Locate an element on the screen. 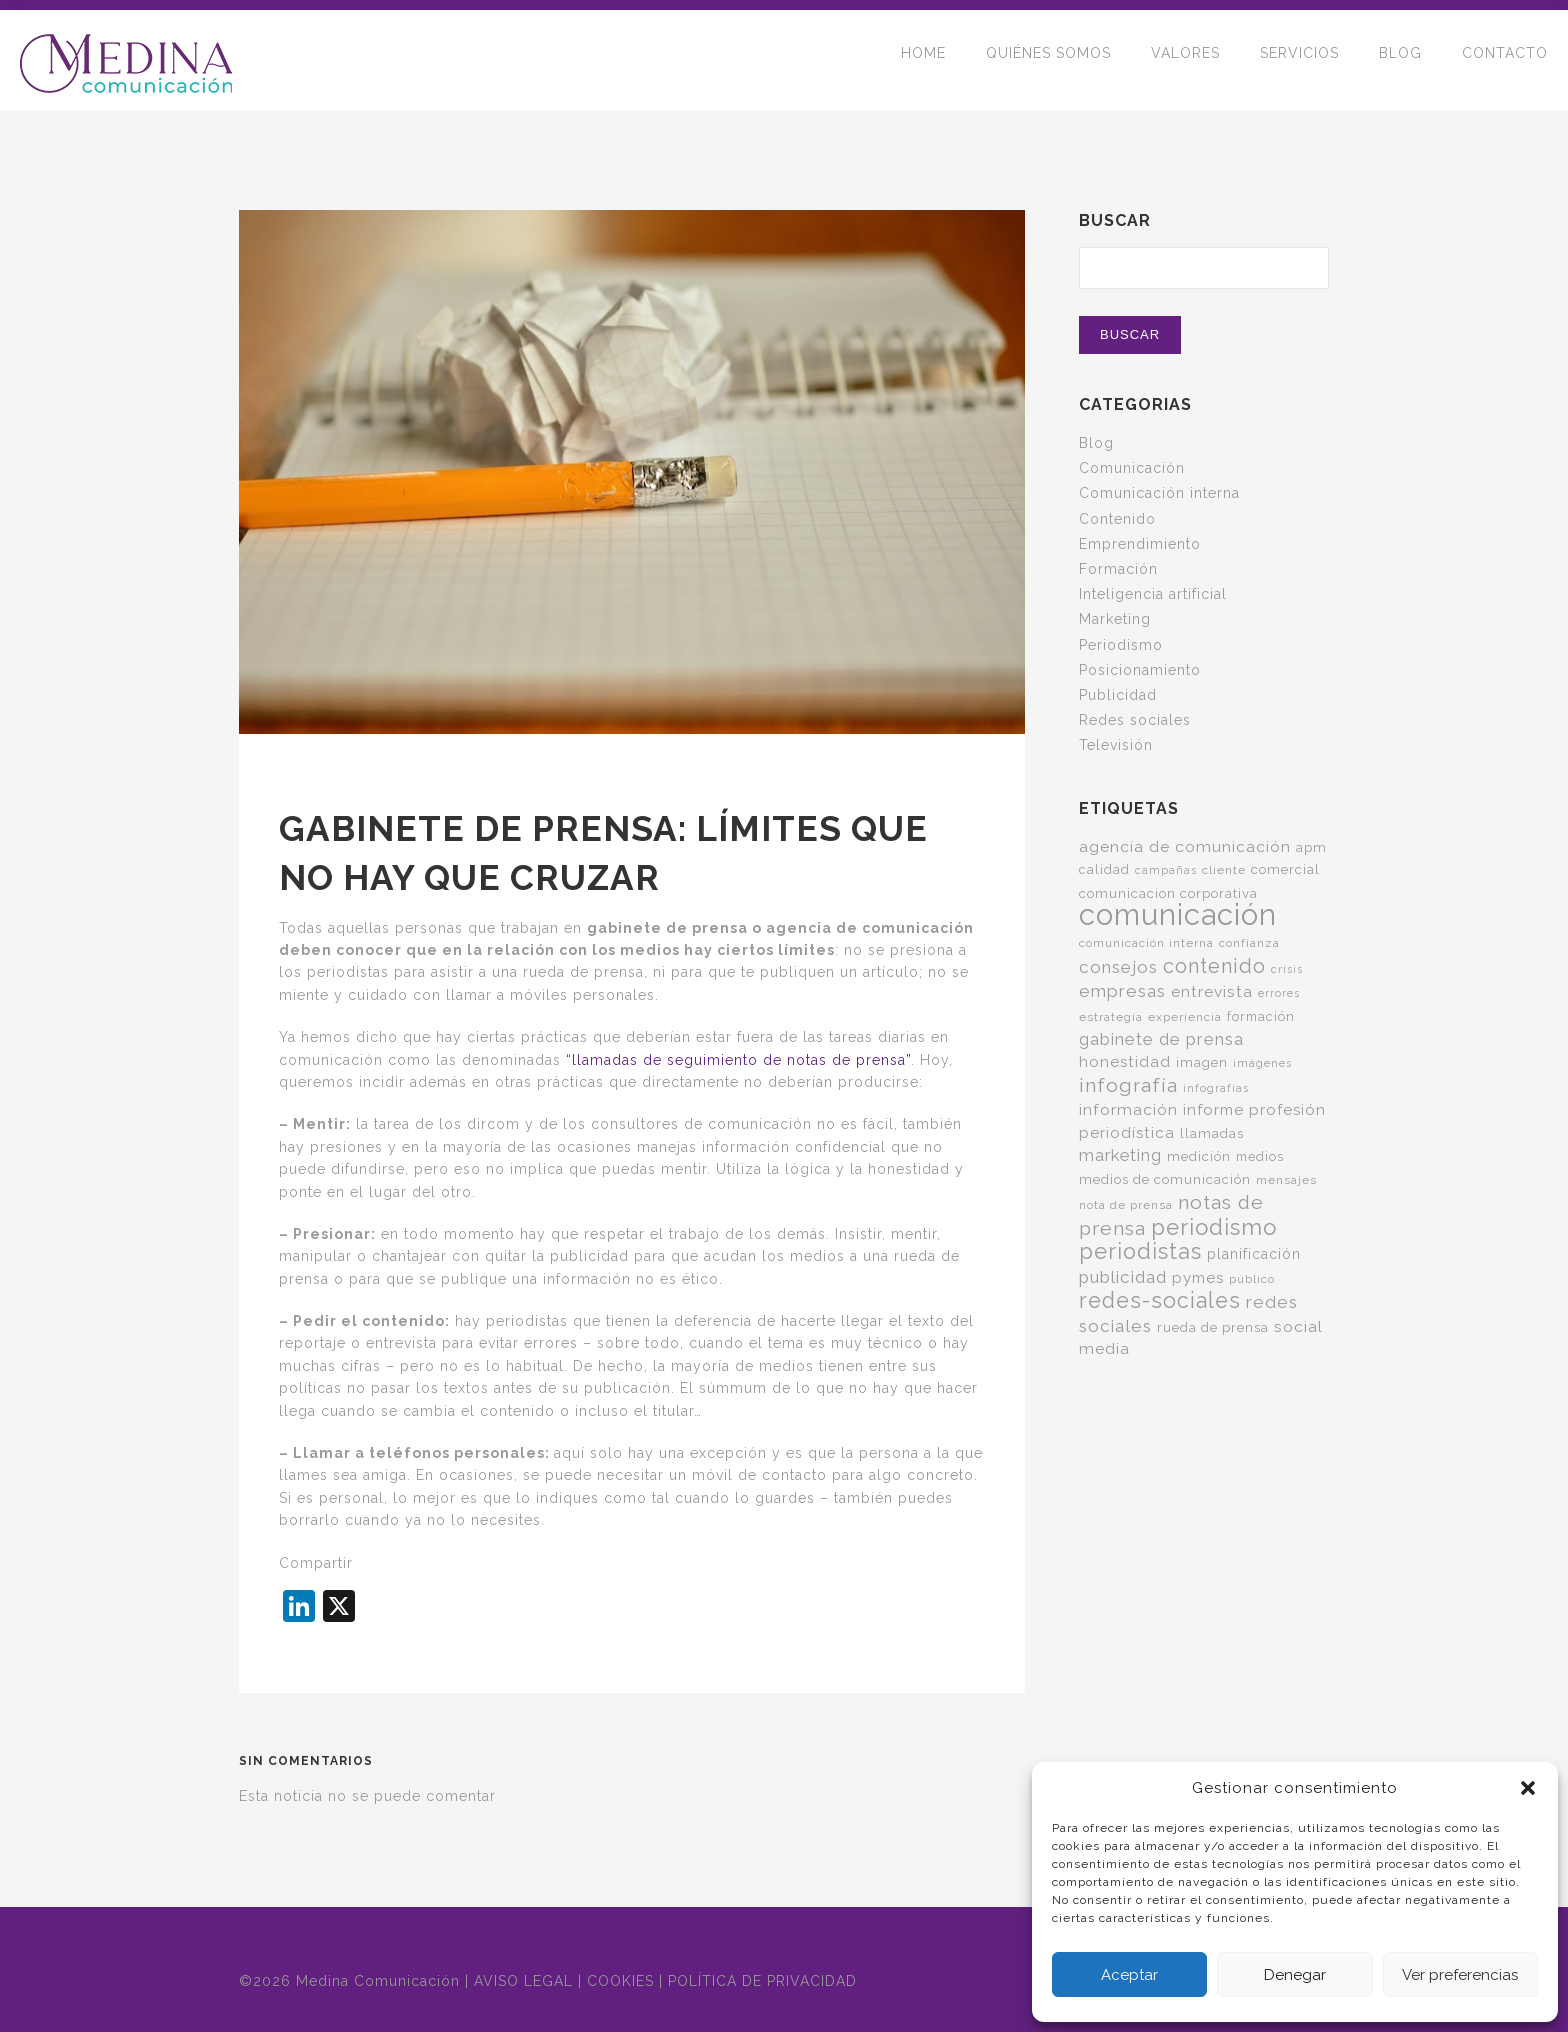 Image resolution: width=1568 pixels, height=2032 pixels. periodismo [periodismo (35 elementos)] is located at coordinates (1214, 1227).